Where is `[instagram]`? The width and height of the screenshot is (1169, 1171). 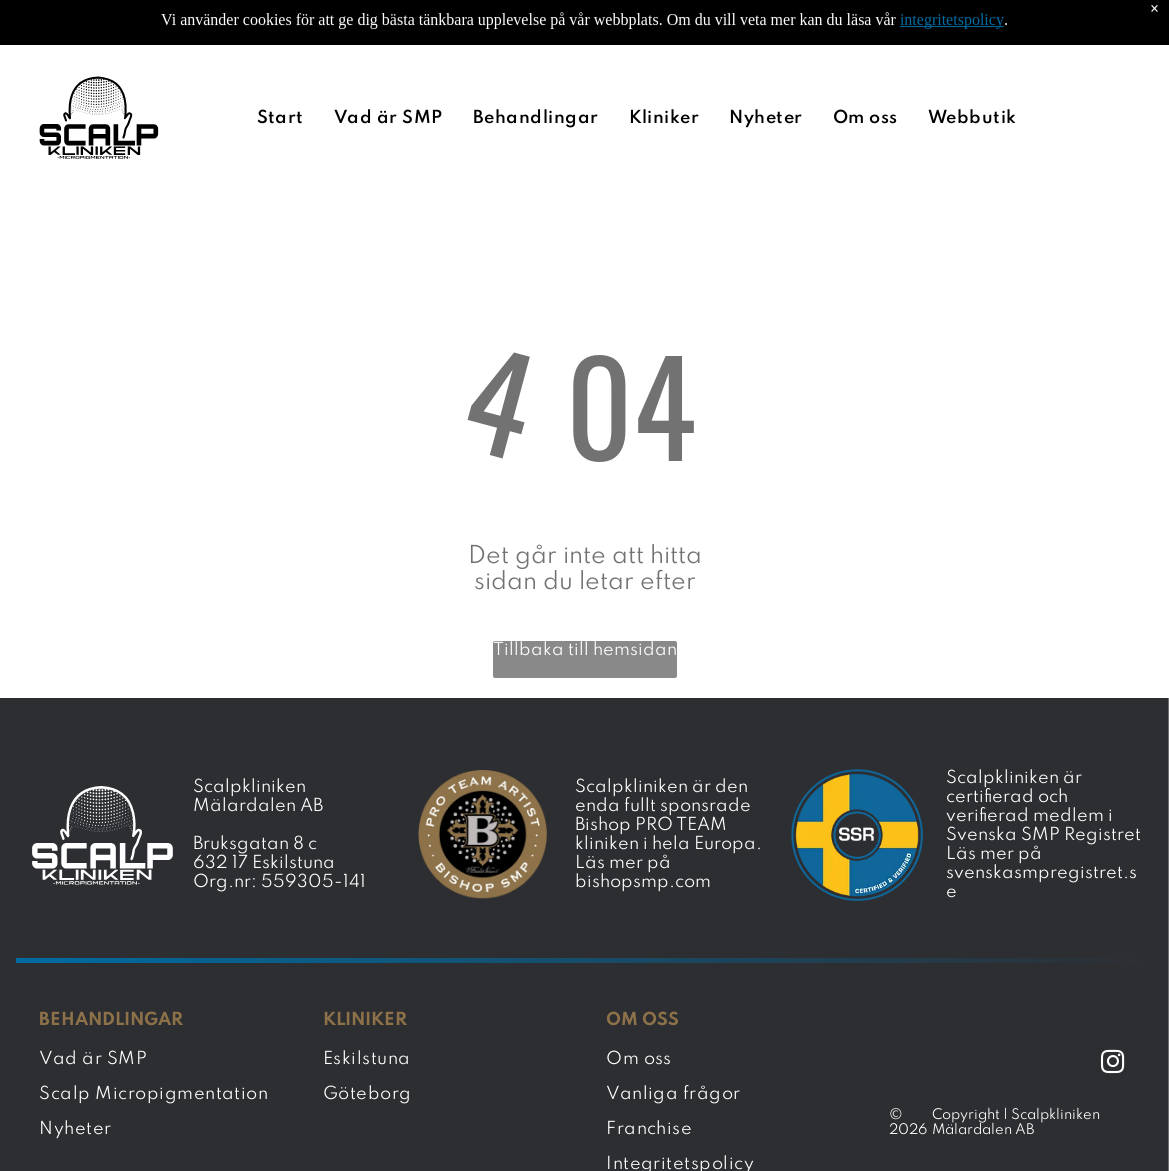 [instagram] is located at coordinates (1112, 1014).